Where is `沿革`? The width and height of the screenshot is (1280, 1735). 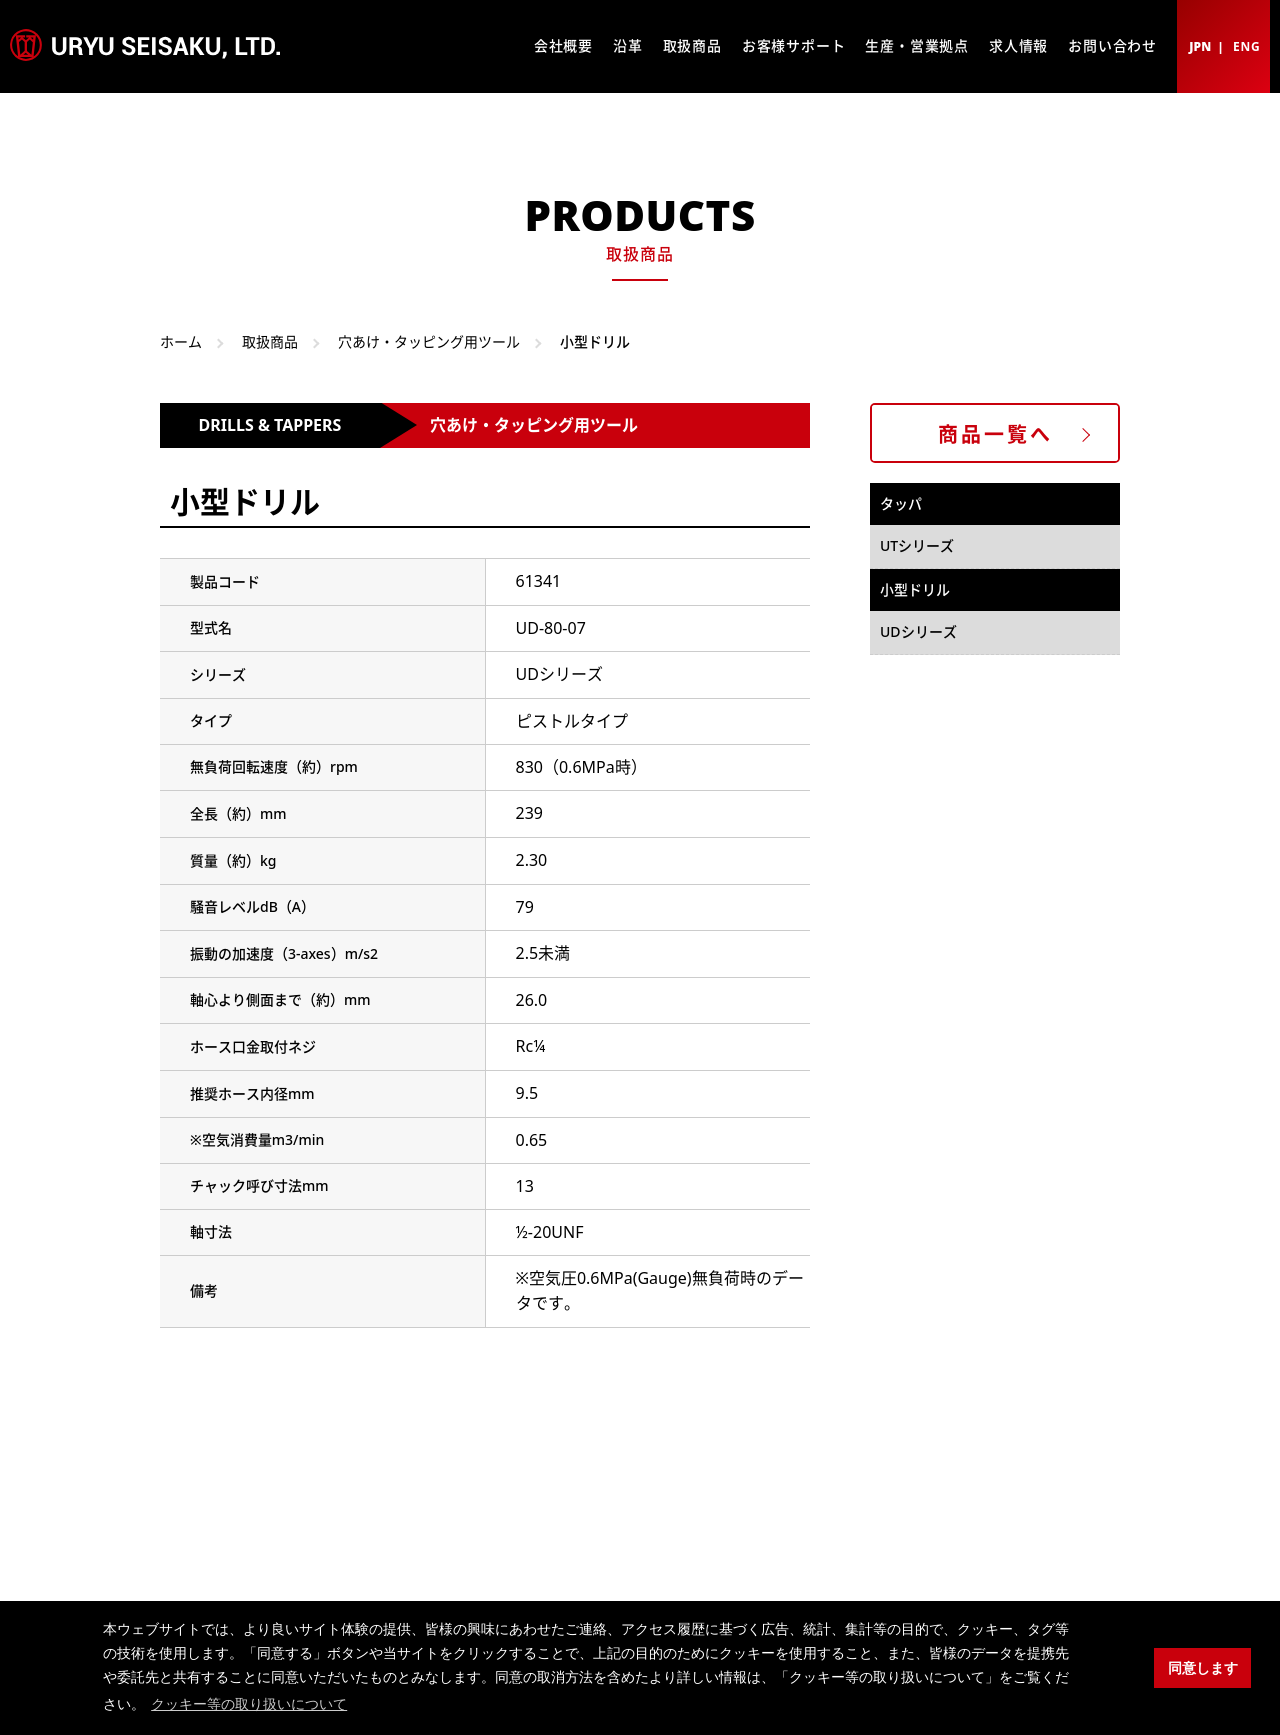
沿革 is located at coordinates (628, 45).